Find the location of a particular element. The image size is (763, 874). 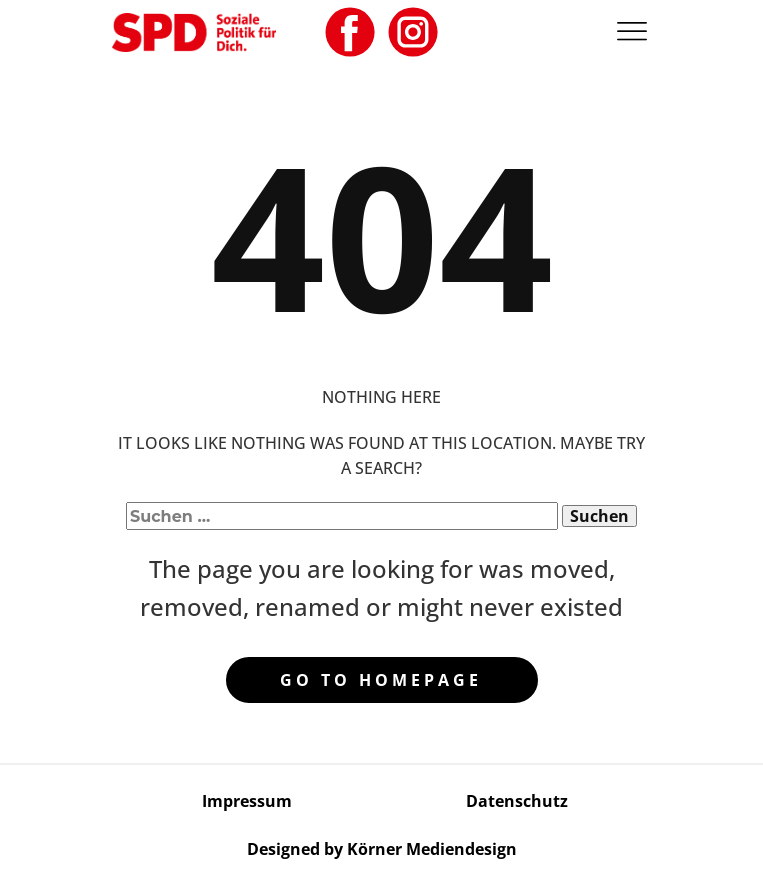

Impressum is located at coordinates (247, 801).